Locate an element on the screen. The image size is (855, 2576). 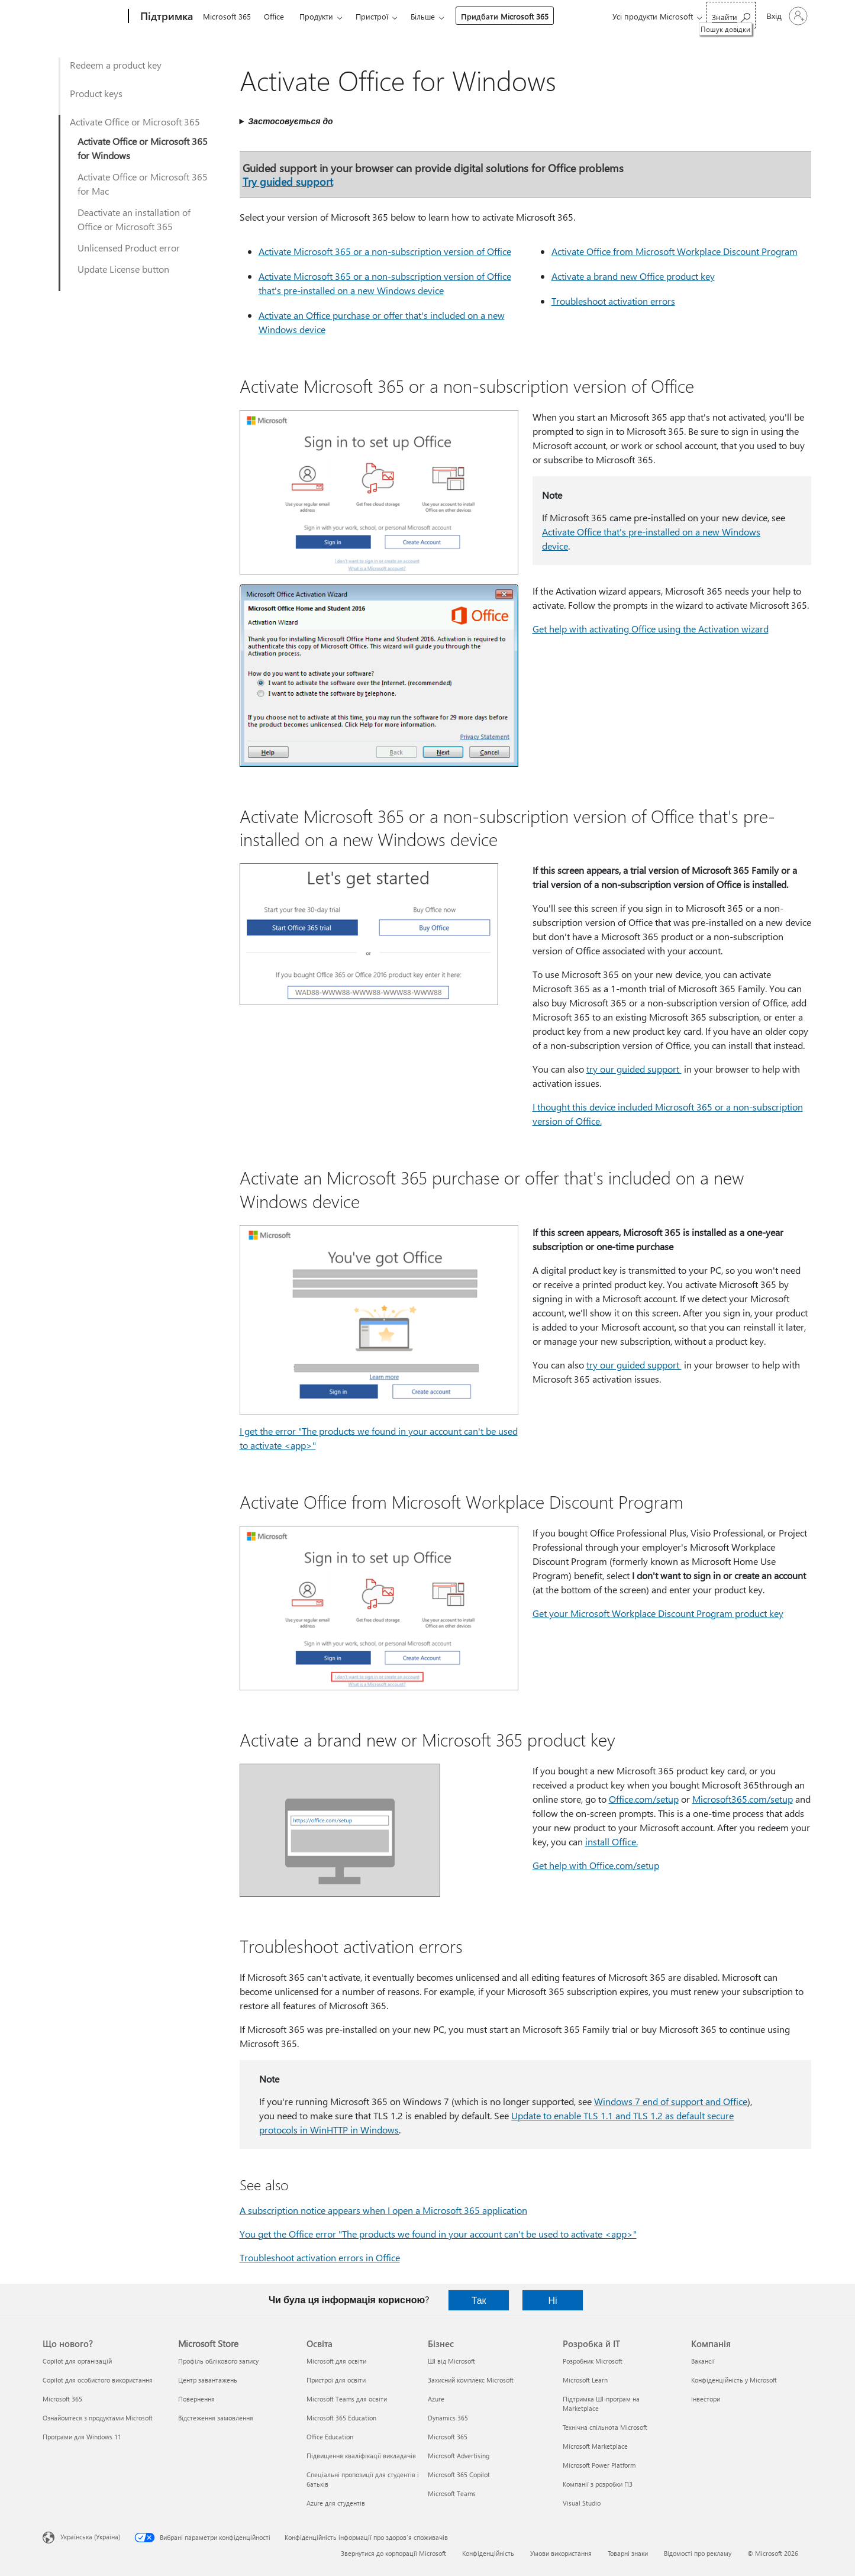
Get help with Office.com/setup is located at coordinates (596, 1865).